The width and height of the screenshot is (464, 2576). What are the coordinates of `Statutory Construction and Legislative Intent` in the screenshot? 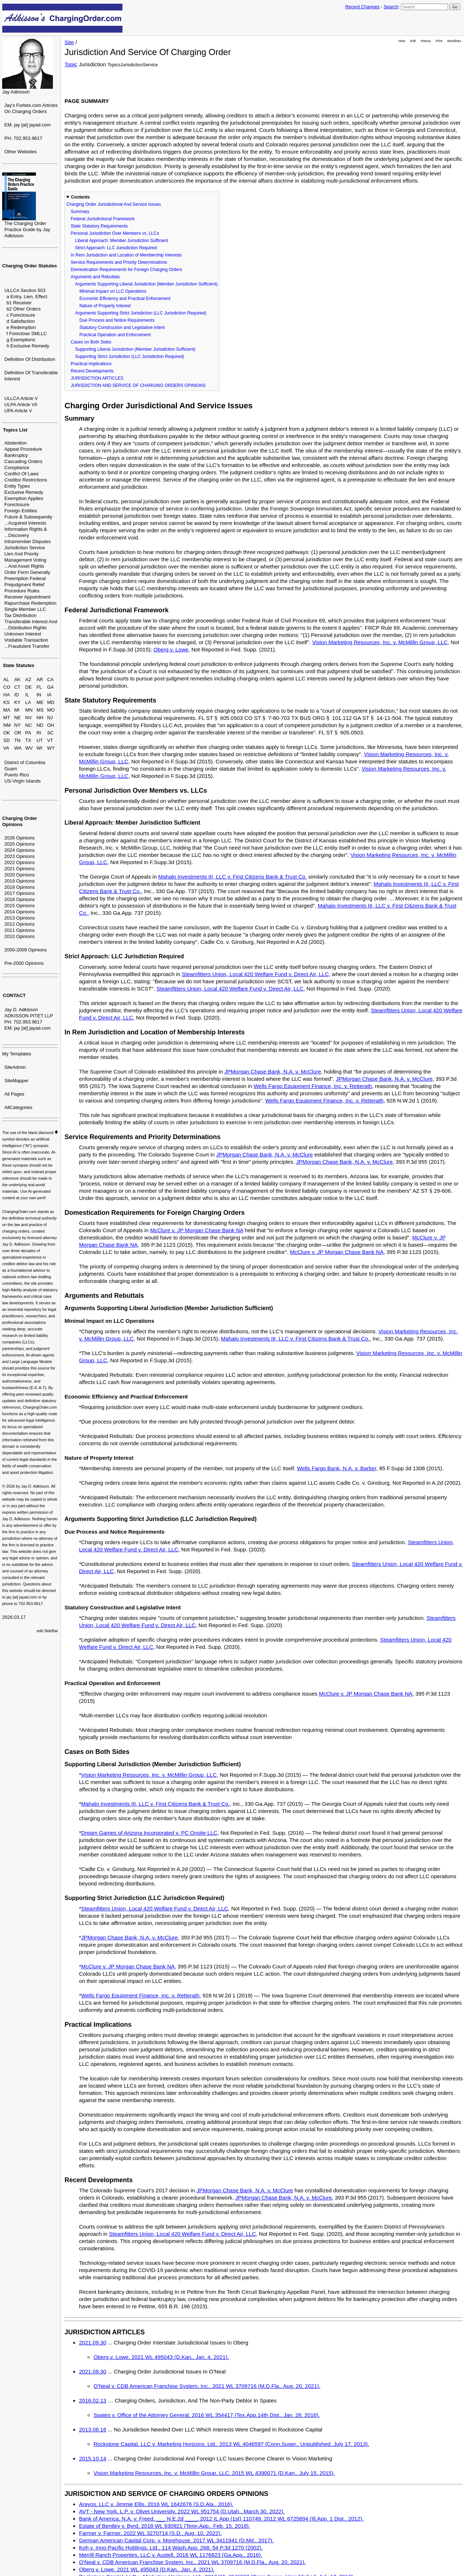 It's located at (122, 327).